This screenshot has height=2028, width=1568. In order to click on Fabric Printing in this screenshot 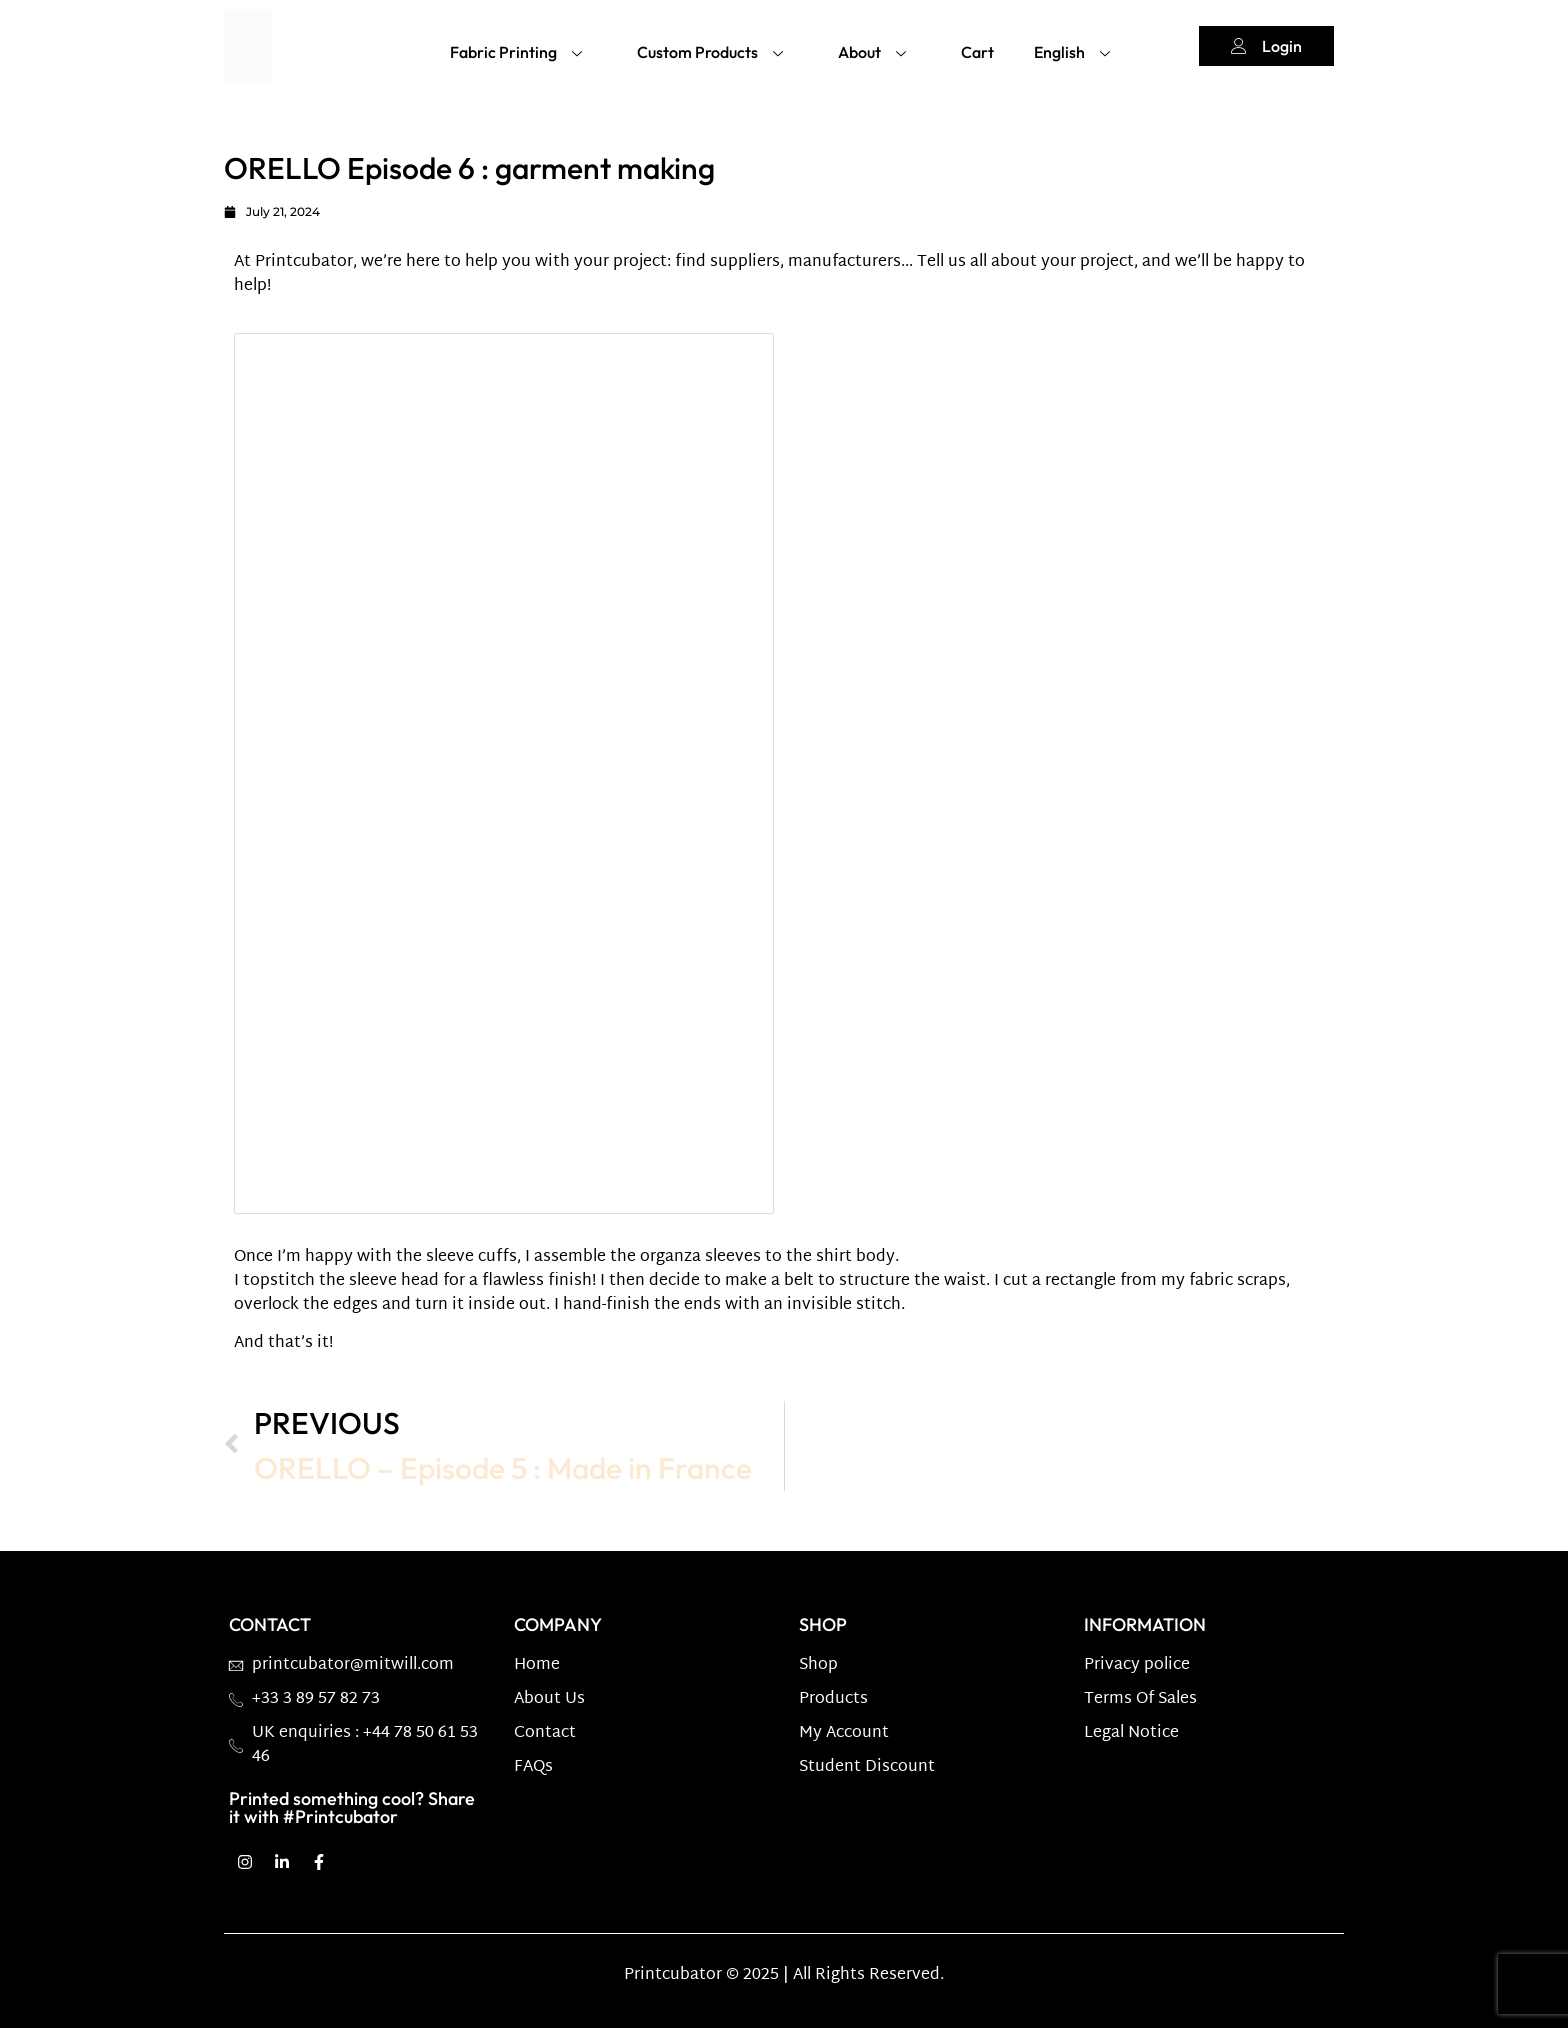, I will do `click(518, 48)`.